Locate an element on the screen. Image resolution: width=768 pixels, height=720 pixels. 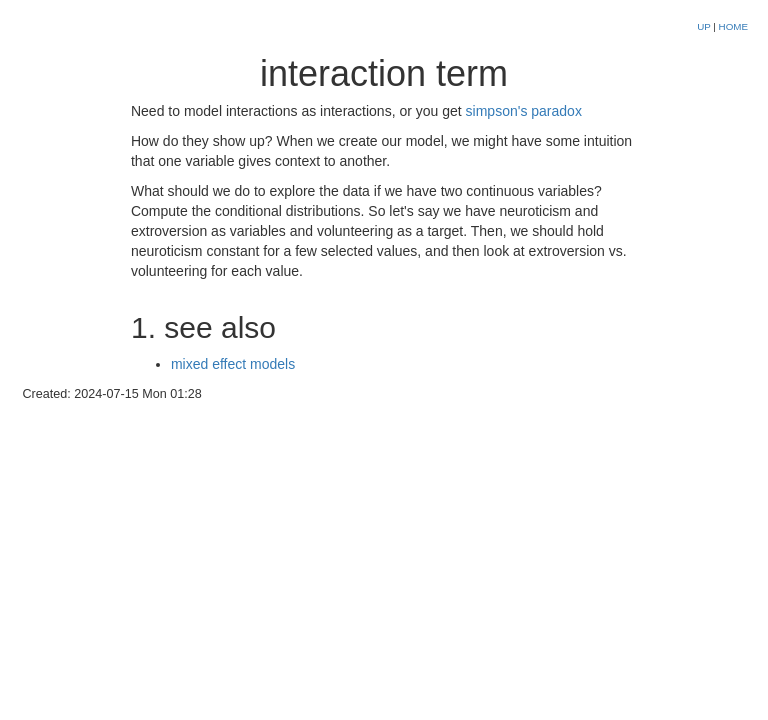
simpson's paradox is located at coordinates (524, 111).